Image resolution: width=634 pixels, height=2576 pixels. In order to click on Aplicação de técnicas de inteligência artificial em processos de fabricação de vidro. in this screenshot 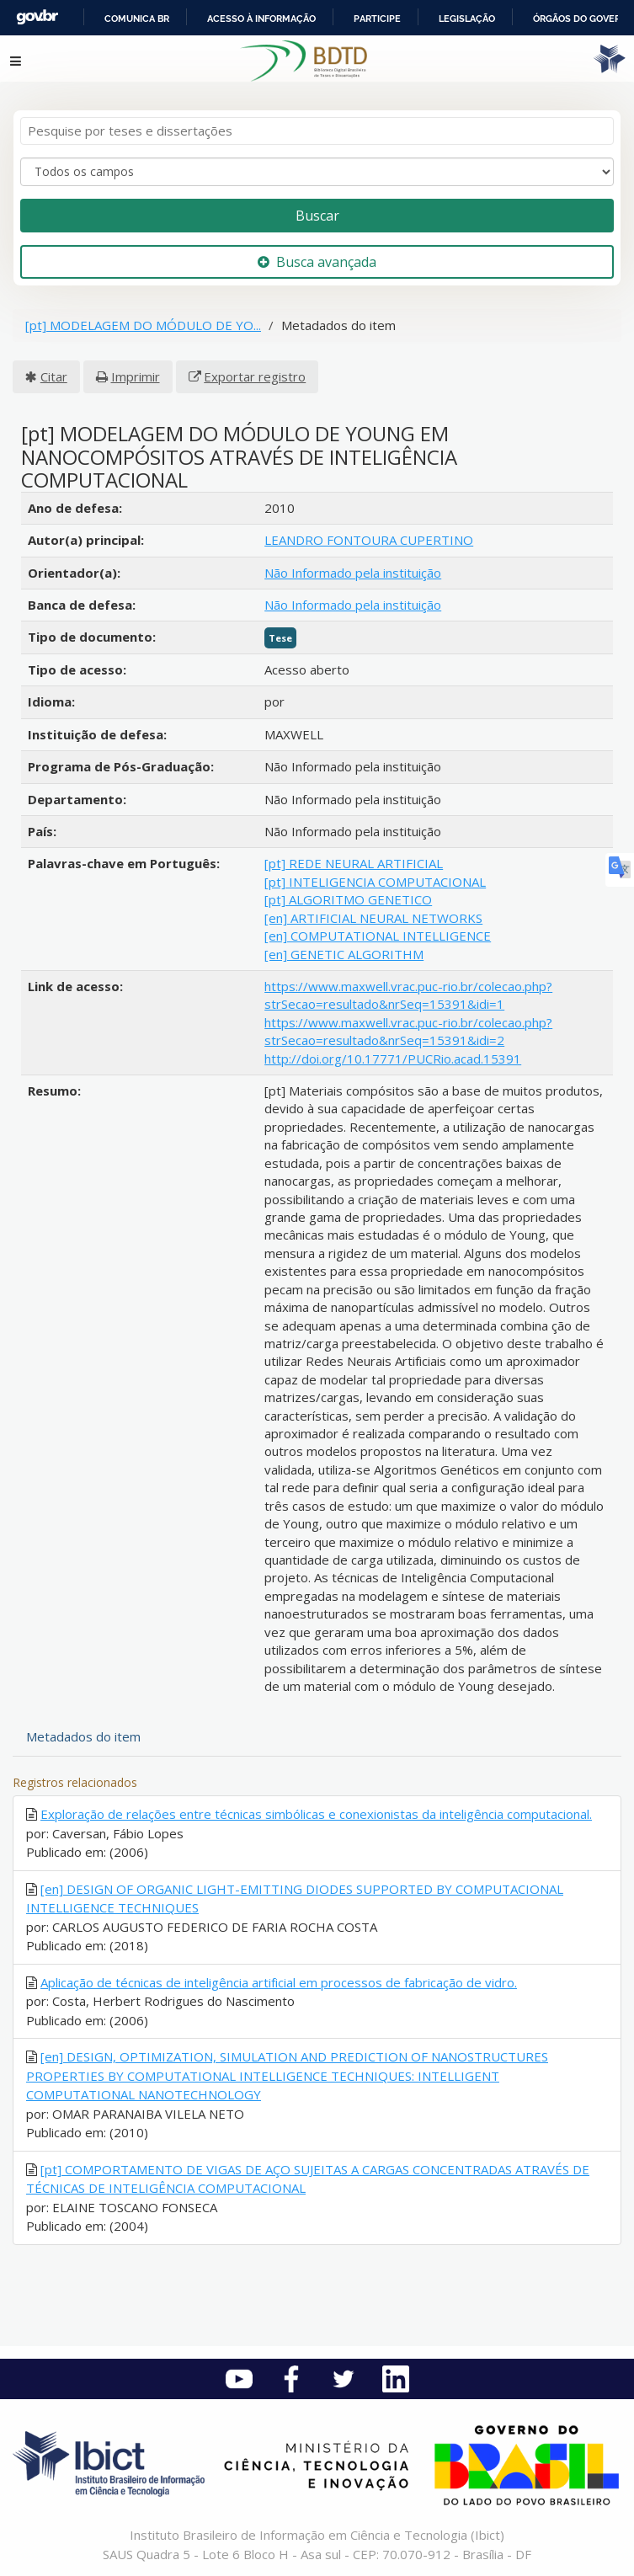, I will do `click(278, 1982)`.